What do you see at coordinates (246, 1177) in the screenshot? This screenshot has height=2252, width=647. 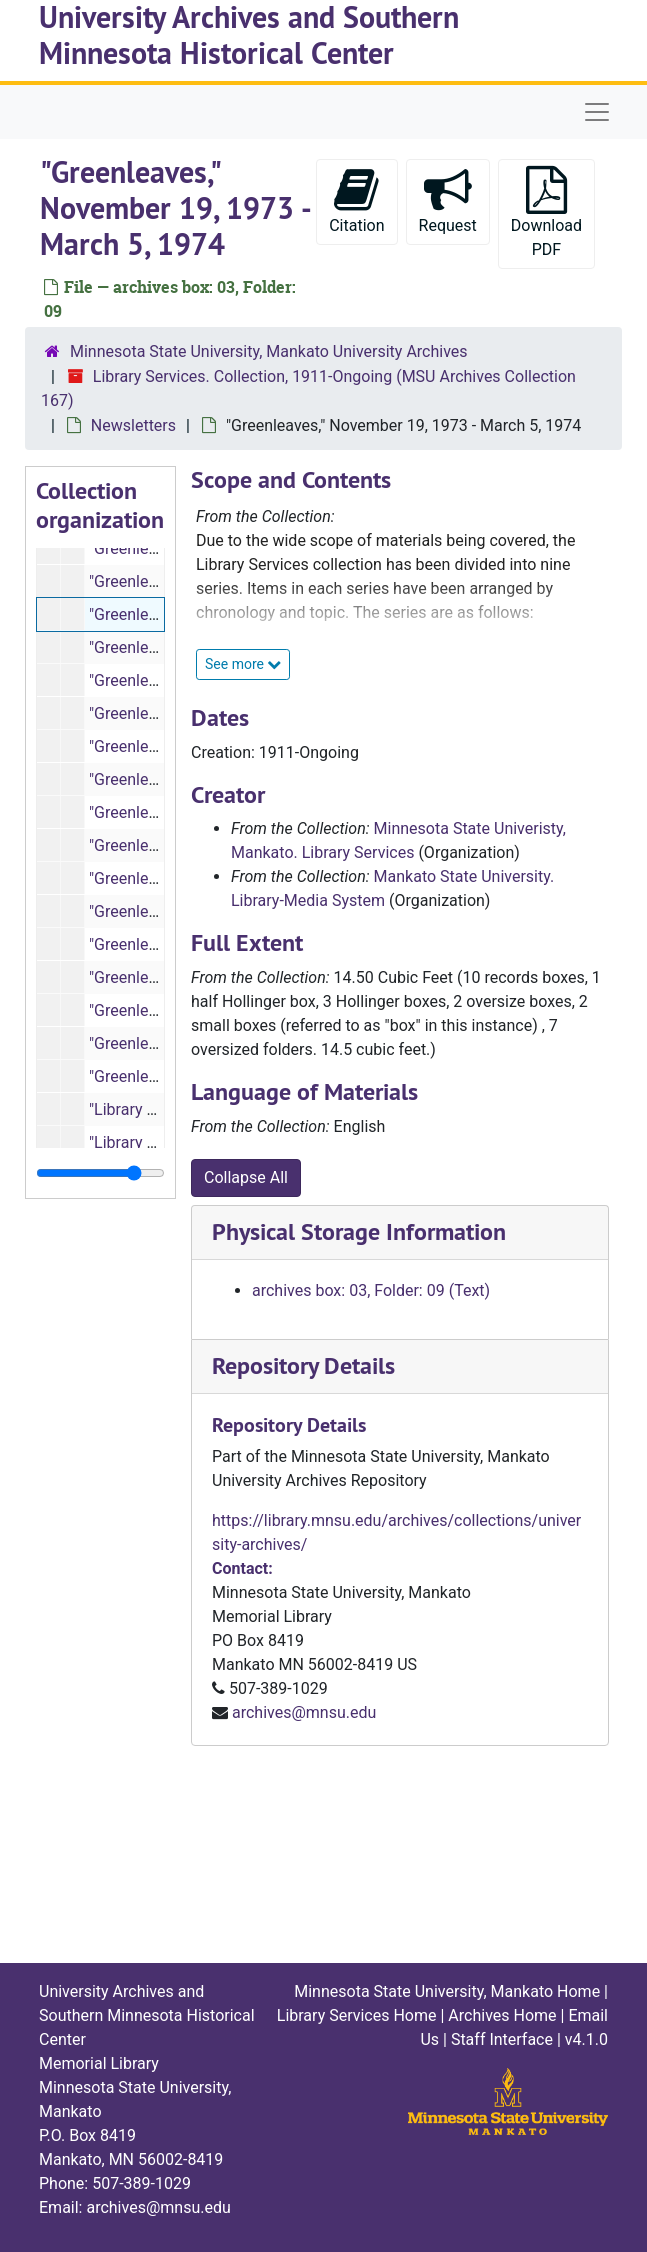 I see `Collapse All [button]` at bounding box center [246, 1177].